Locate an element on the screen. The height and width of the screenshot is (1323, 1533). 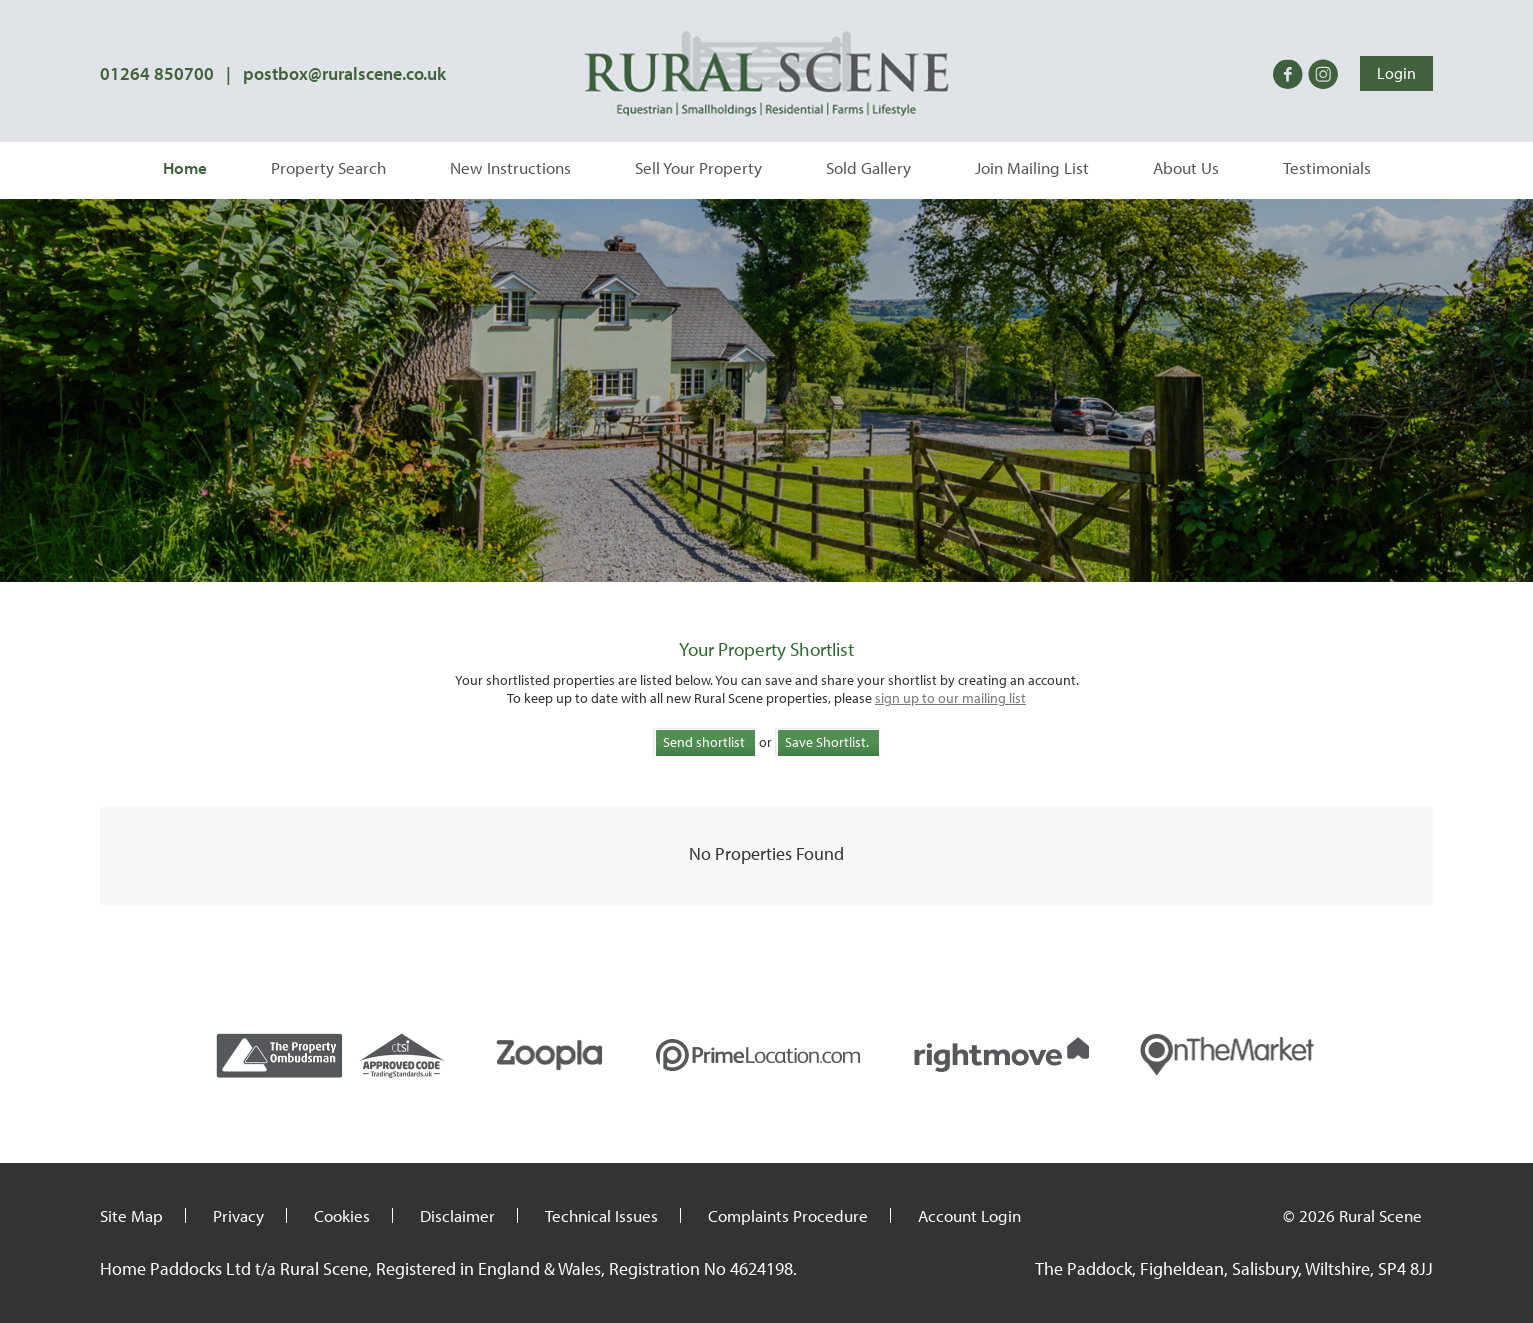
About Us is located at coordinates (1186, 167).